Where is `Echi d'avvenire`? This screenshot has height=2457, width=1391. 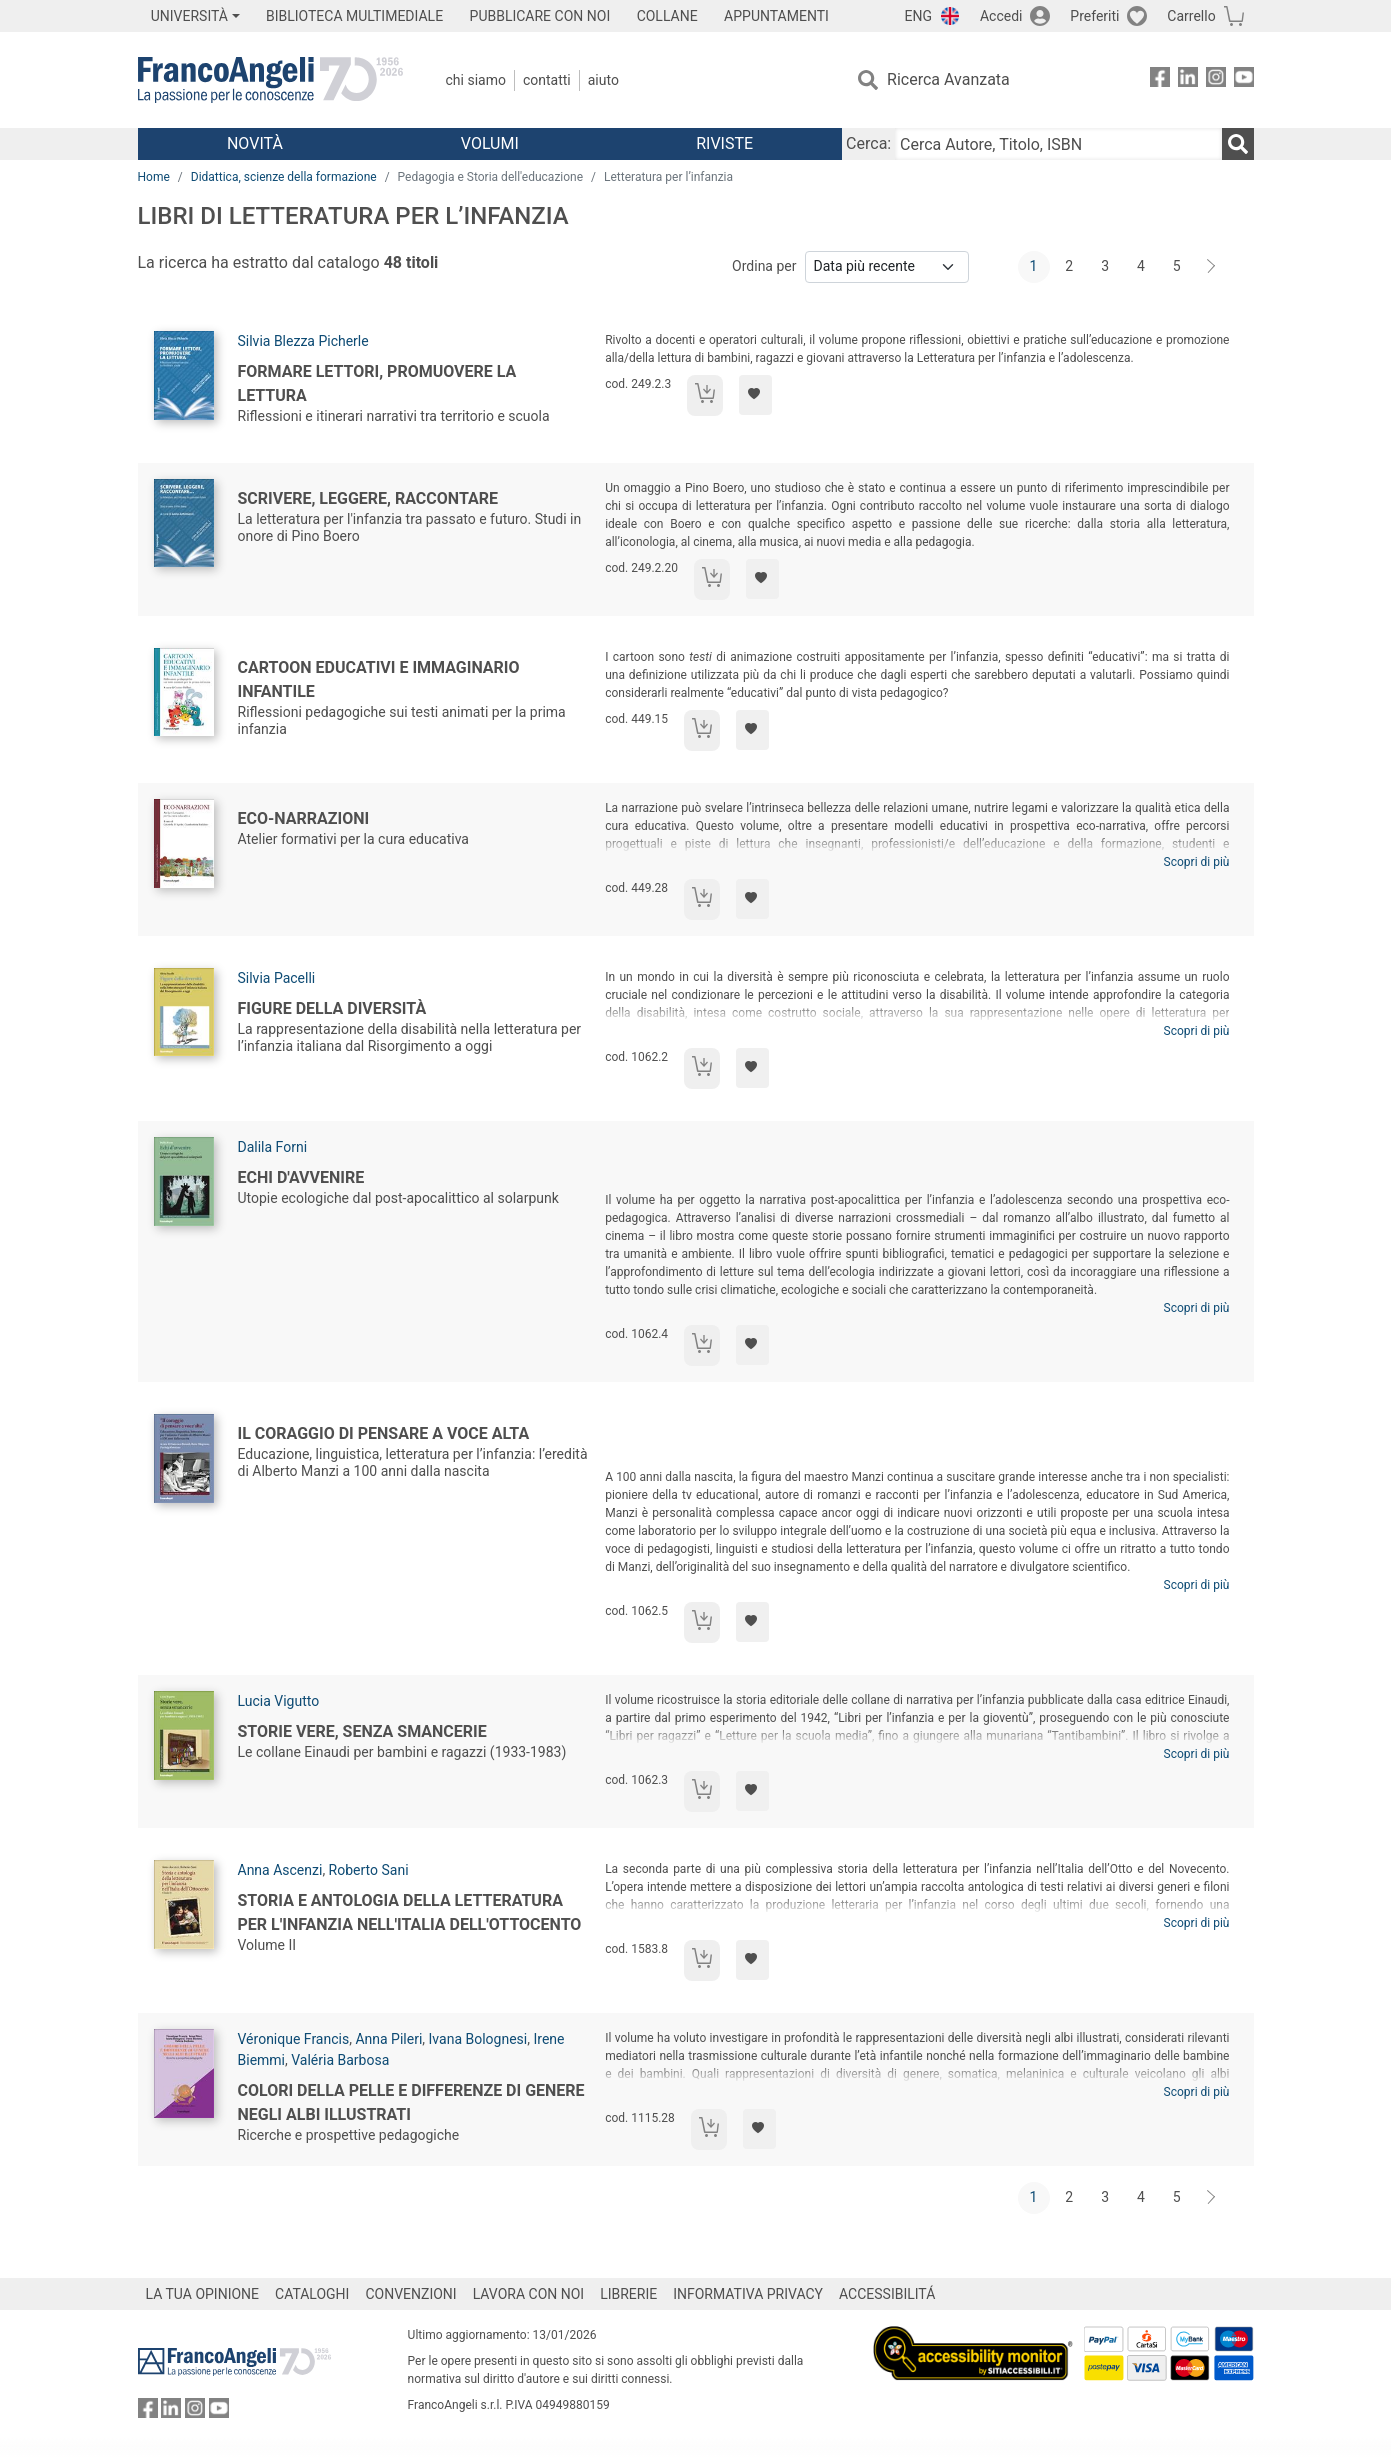
Echi d'avvenire is located at coordinates (301, 1177).